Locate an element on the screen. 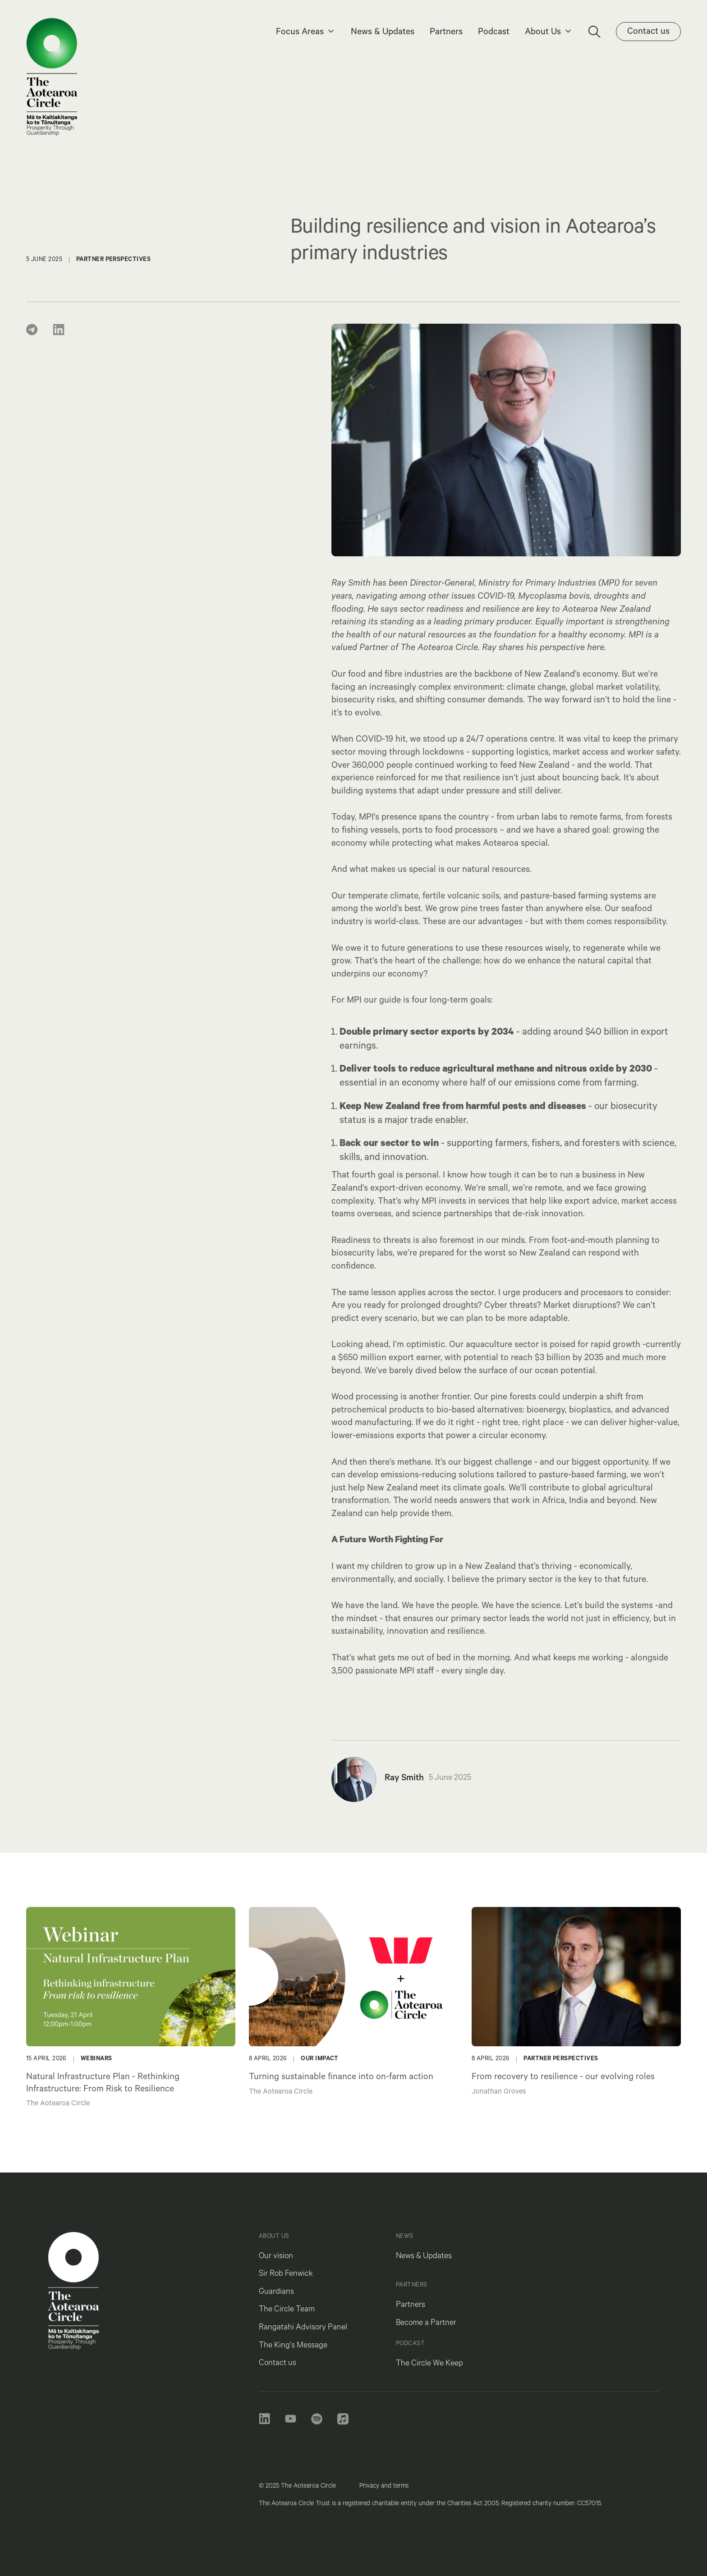  The Circle We Keep is located at coordinates (429, 2364).